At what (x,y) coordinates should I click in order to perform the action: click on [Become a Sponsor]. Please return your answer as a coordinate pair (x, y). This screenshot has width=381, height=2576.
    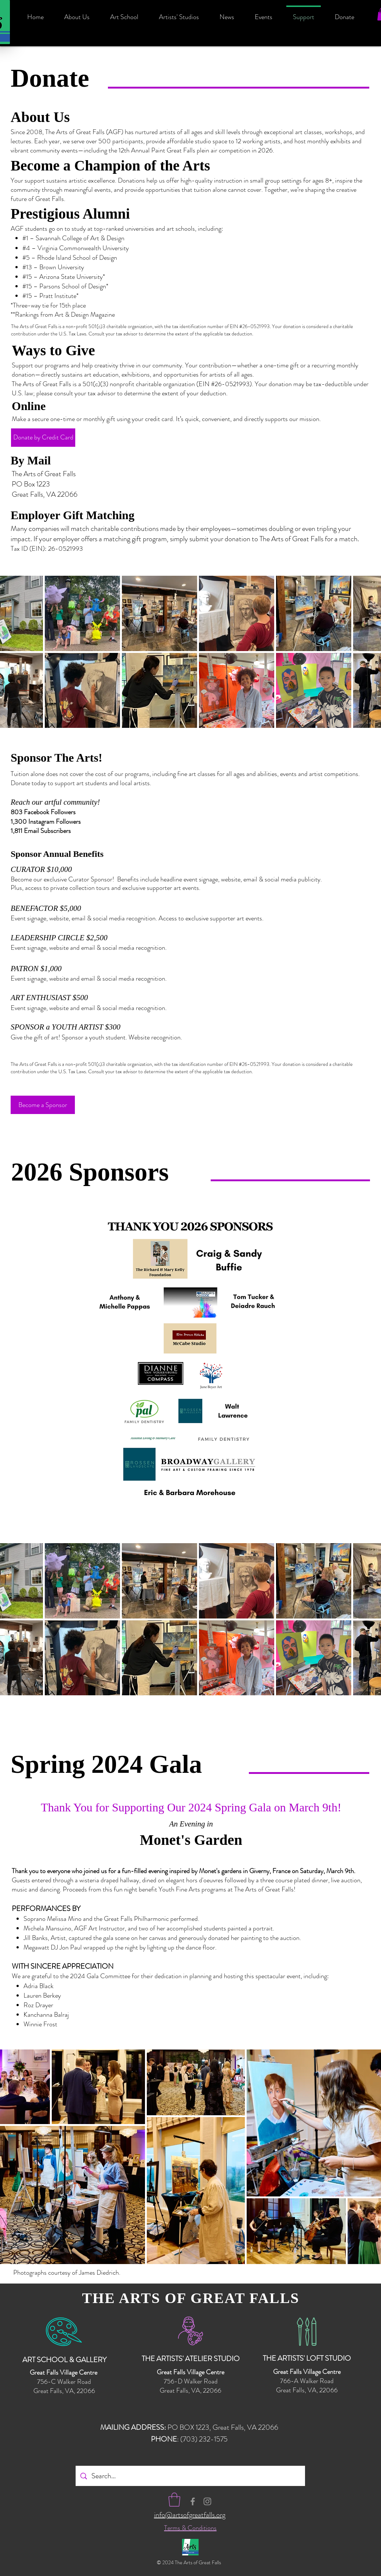
    Looking at the image, I should click on (43, 1105).